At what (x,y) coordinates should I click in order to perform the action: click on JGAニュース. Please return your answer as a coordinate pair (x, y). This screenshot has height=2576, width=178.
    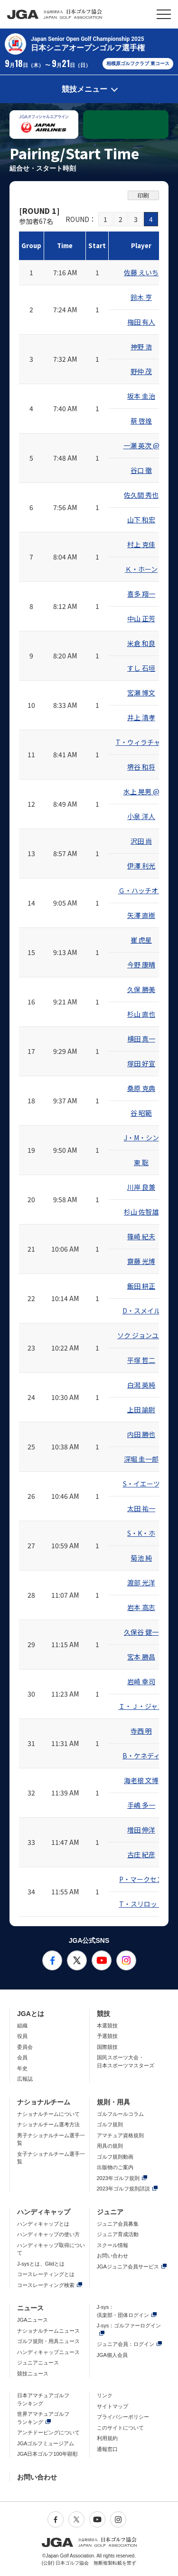
    Looking at the image, I should click on (32, 2320).